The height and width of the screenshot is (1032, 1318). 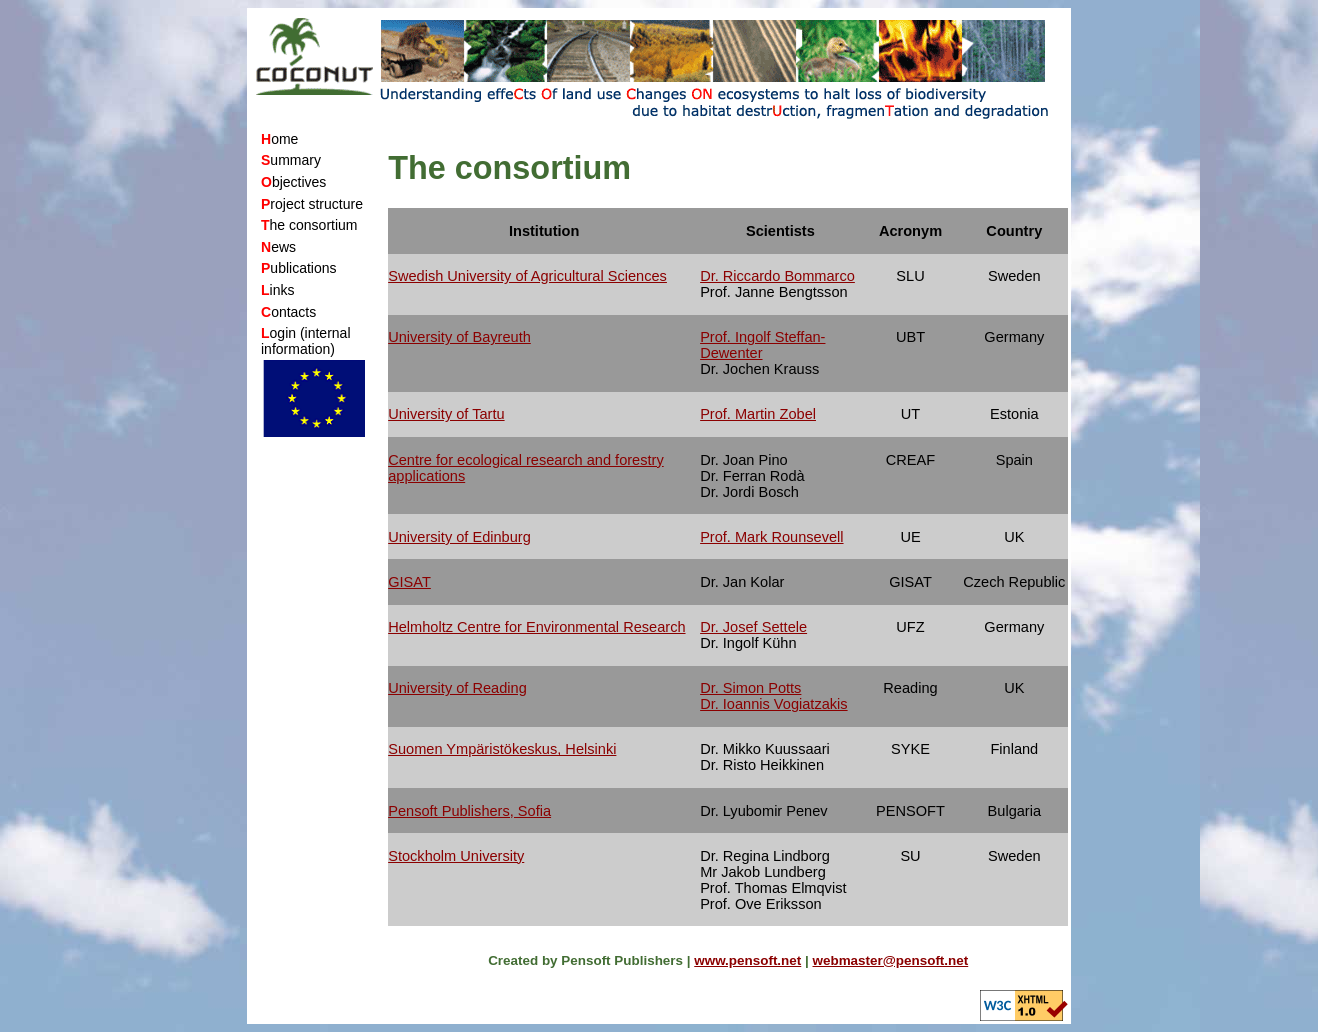 What do you see at coordinates (293, 182) in the screenshot?
I see `bjectives` at bounding box center [293, 182].